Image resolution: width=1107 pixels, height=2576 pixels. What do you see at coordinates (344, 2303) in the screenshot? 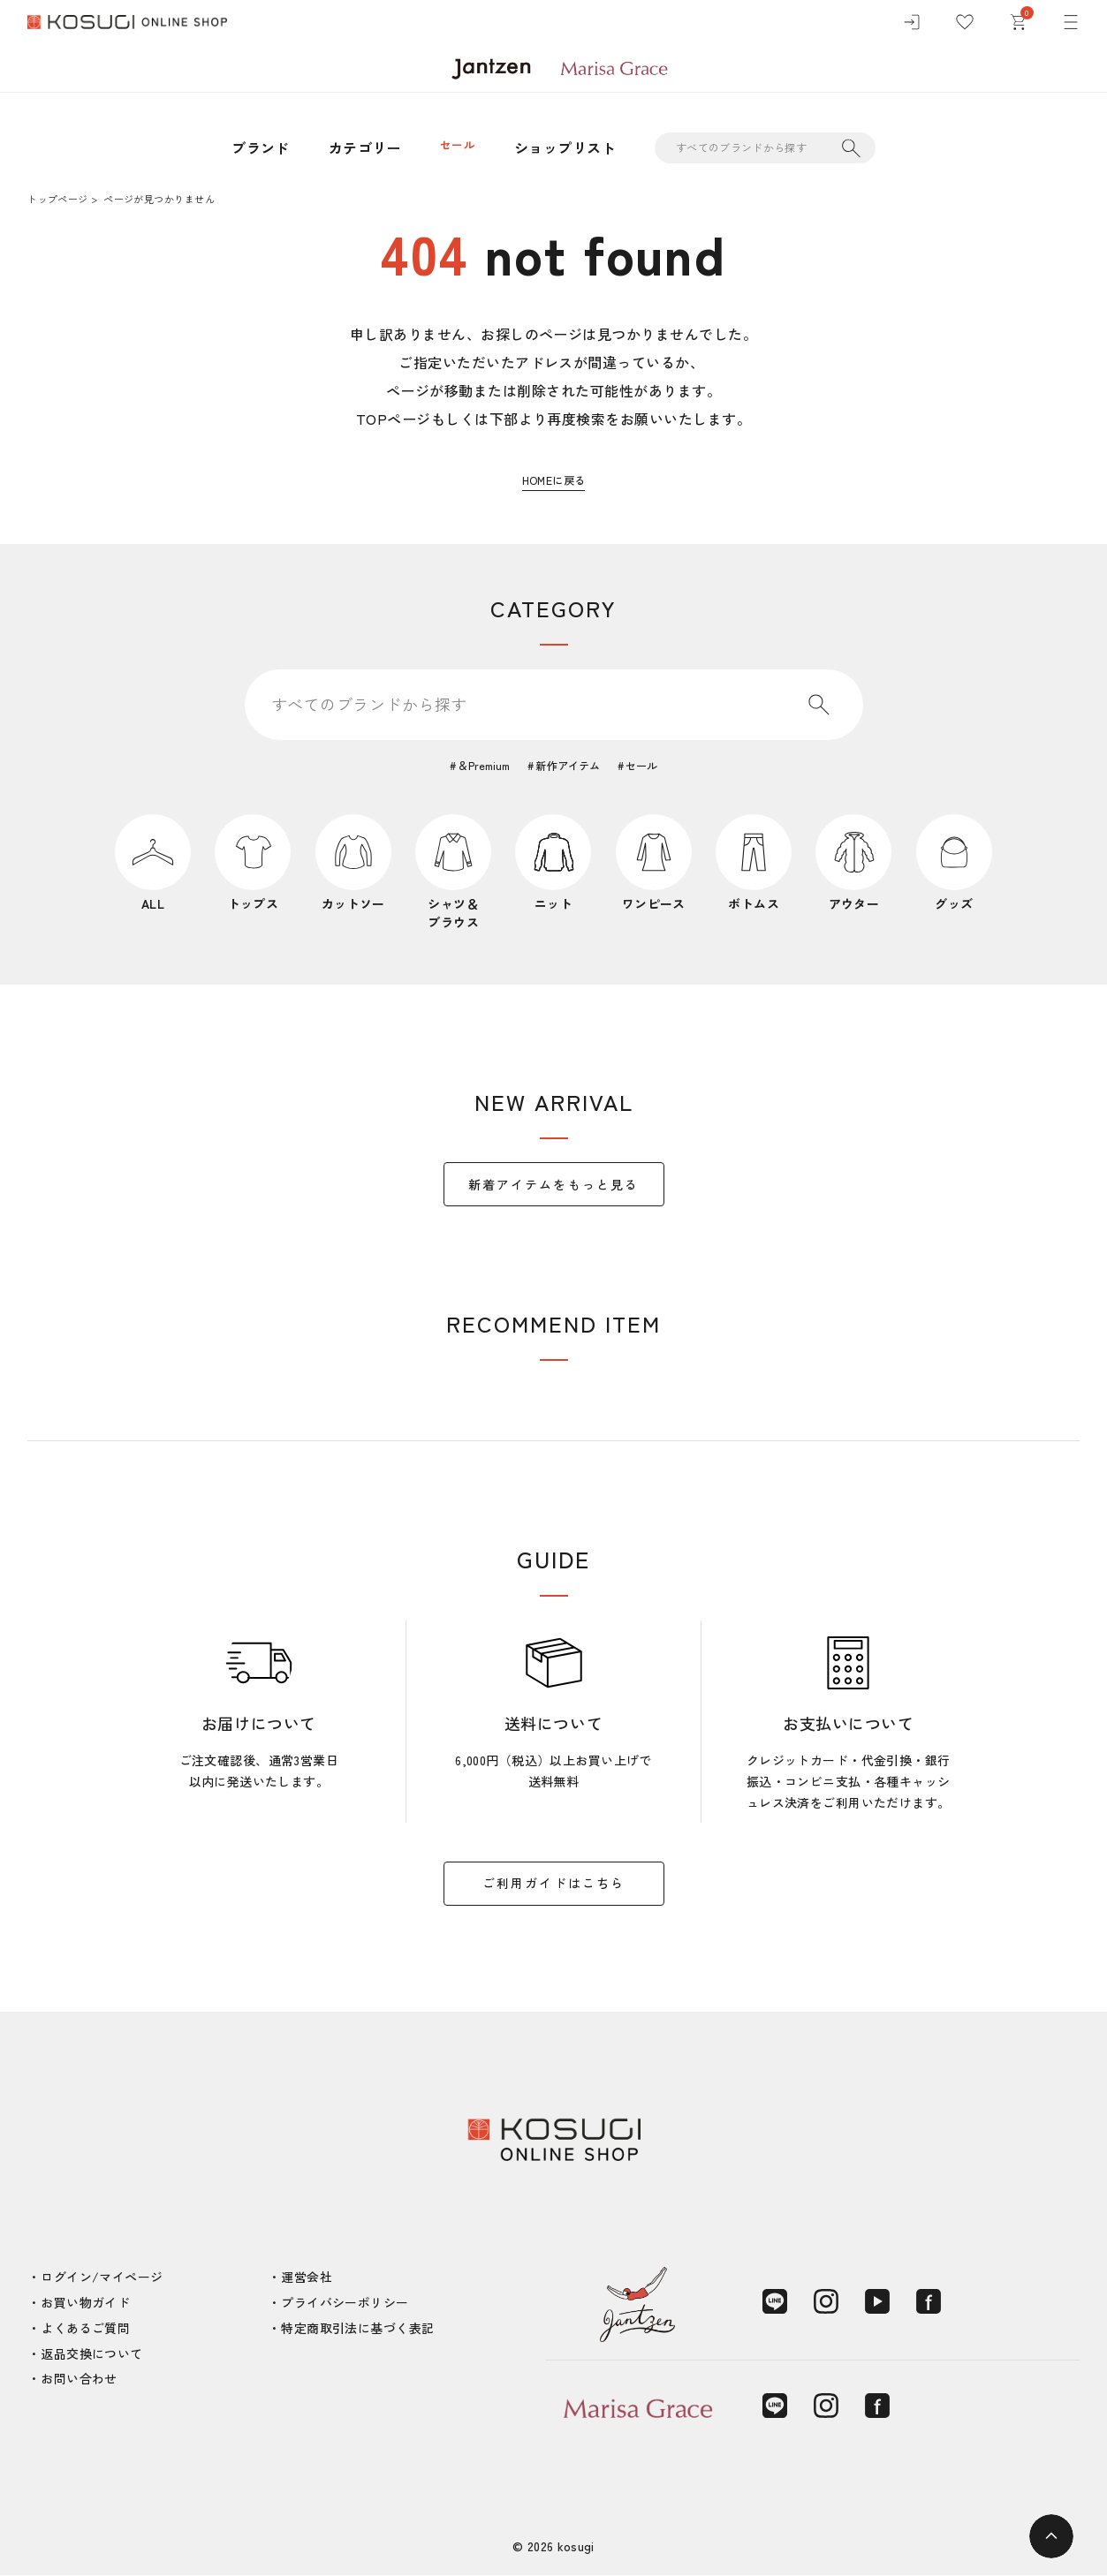
I see `プライバシーポリシー` at bounding box center [344, 2303].